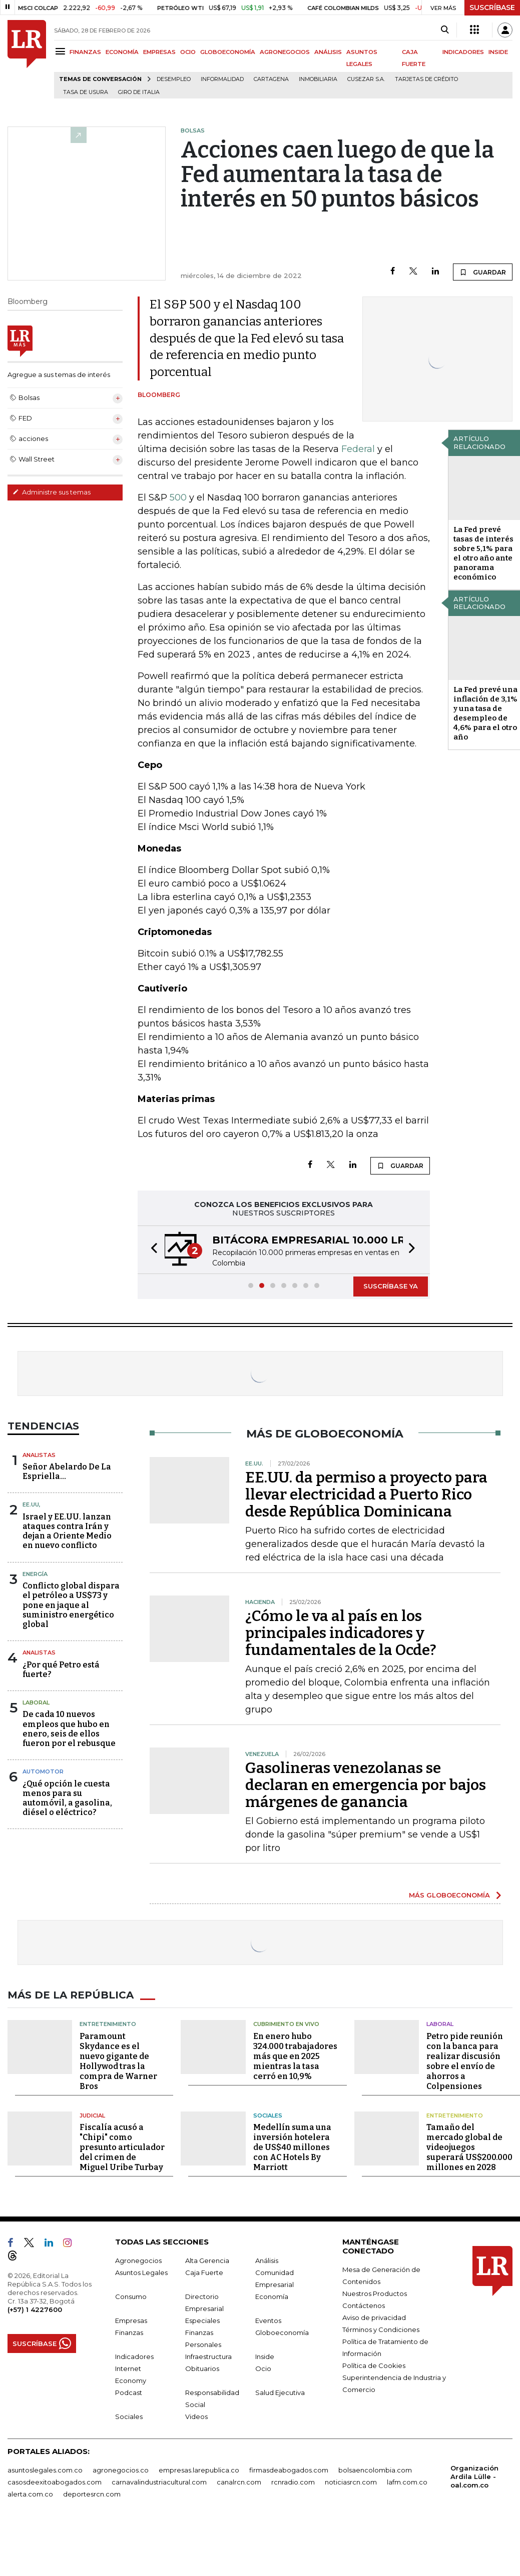 The width and height of the screenshot is (520, 2576). I want to click on (+57) 1 4227600, so click(35, 2310).